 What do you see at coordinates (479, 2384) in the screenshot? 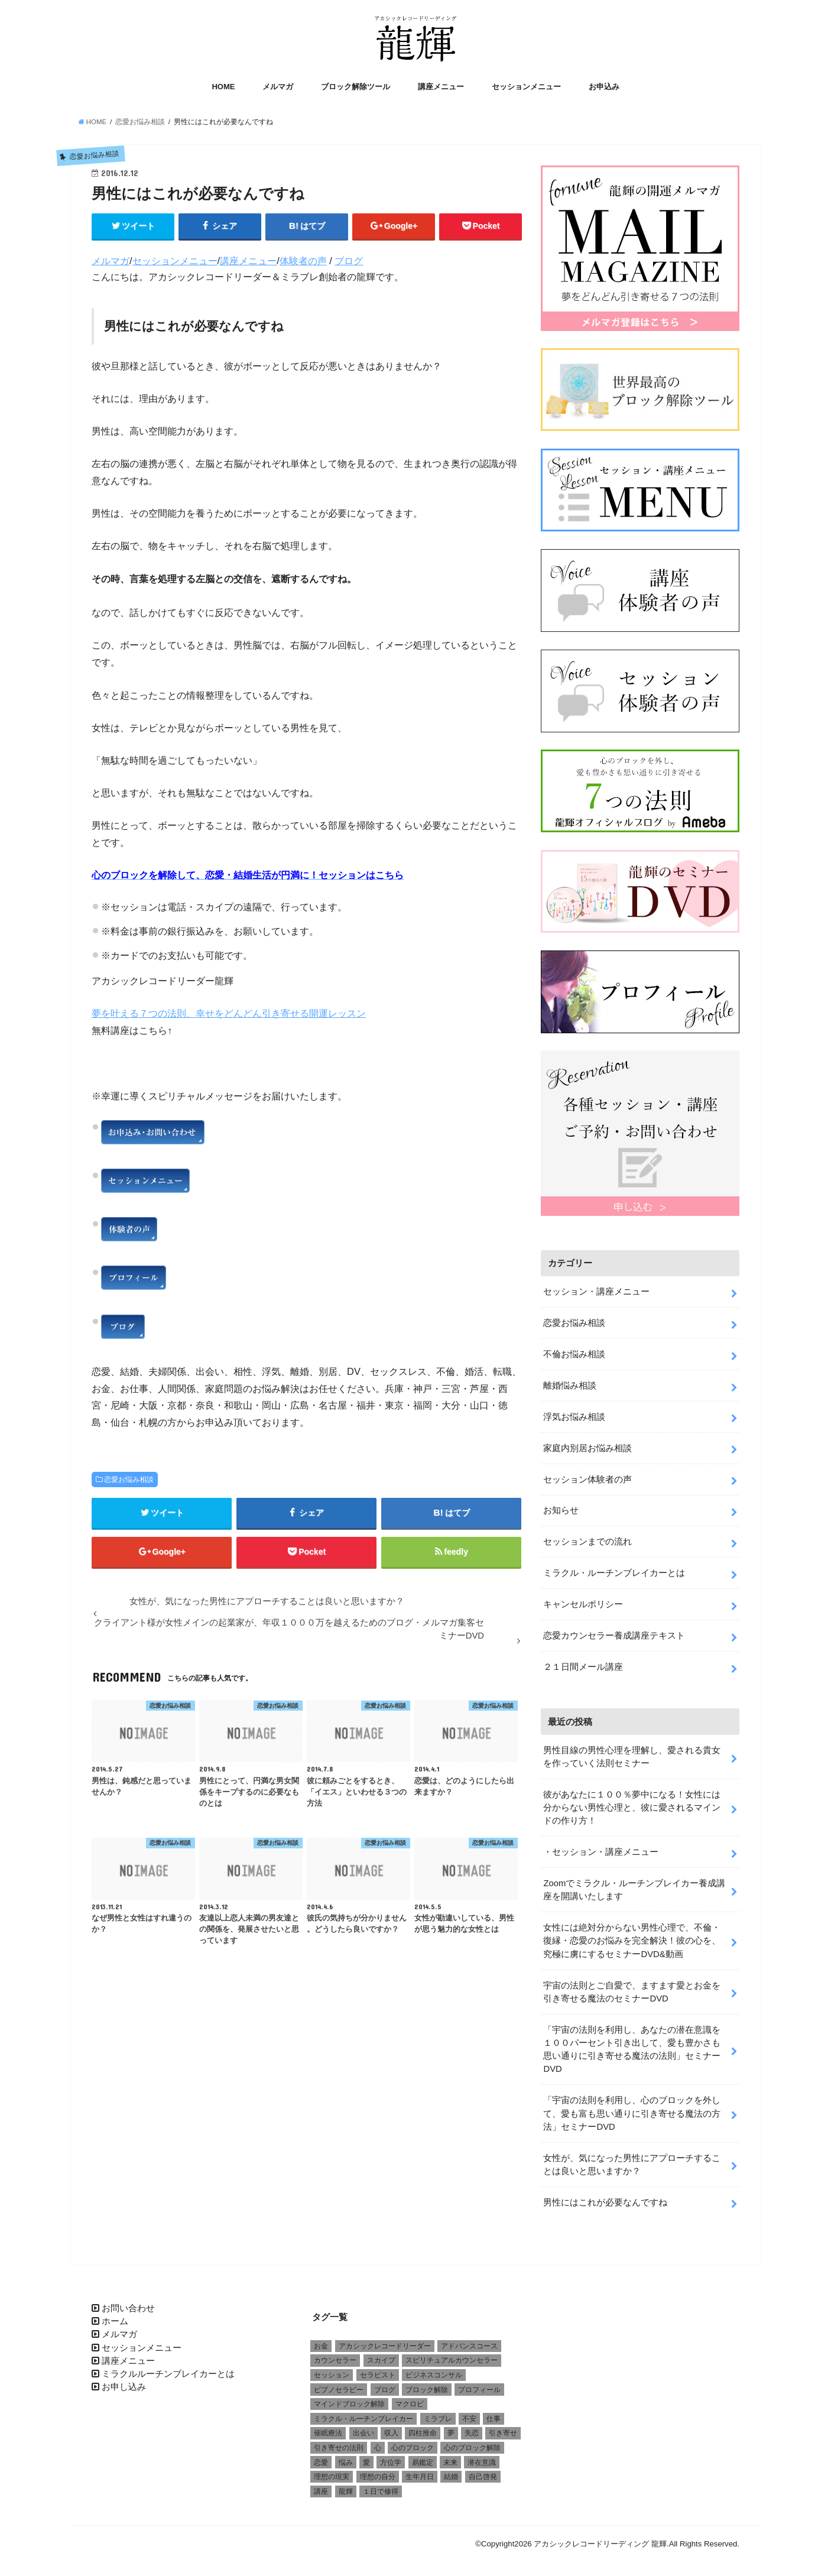
I see `プロフィール [プロフィール (1個の項目)]` at bounding box center [479, 2384].